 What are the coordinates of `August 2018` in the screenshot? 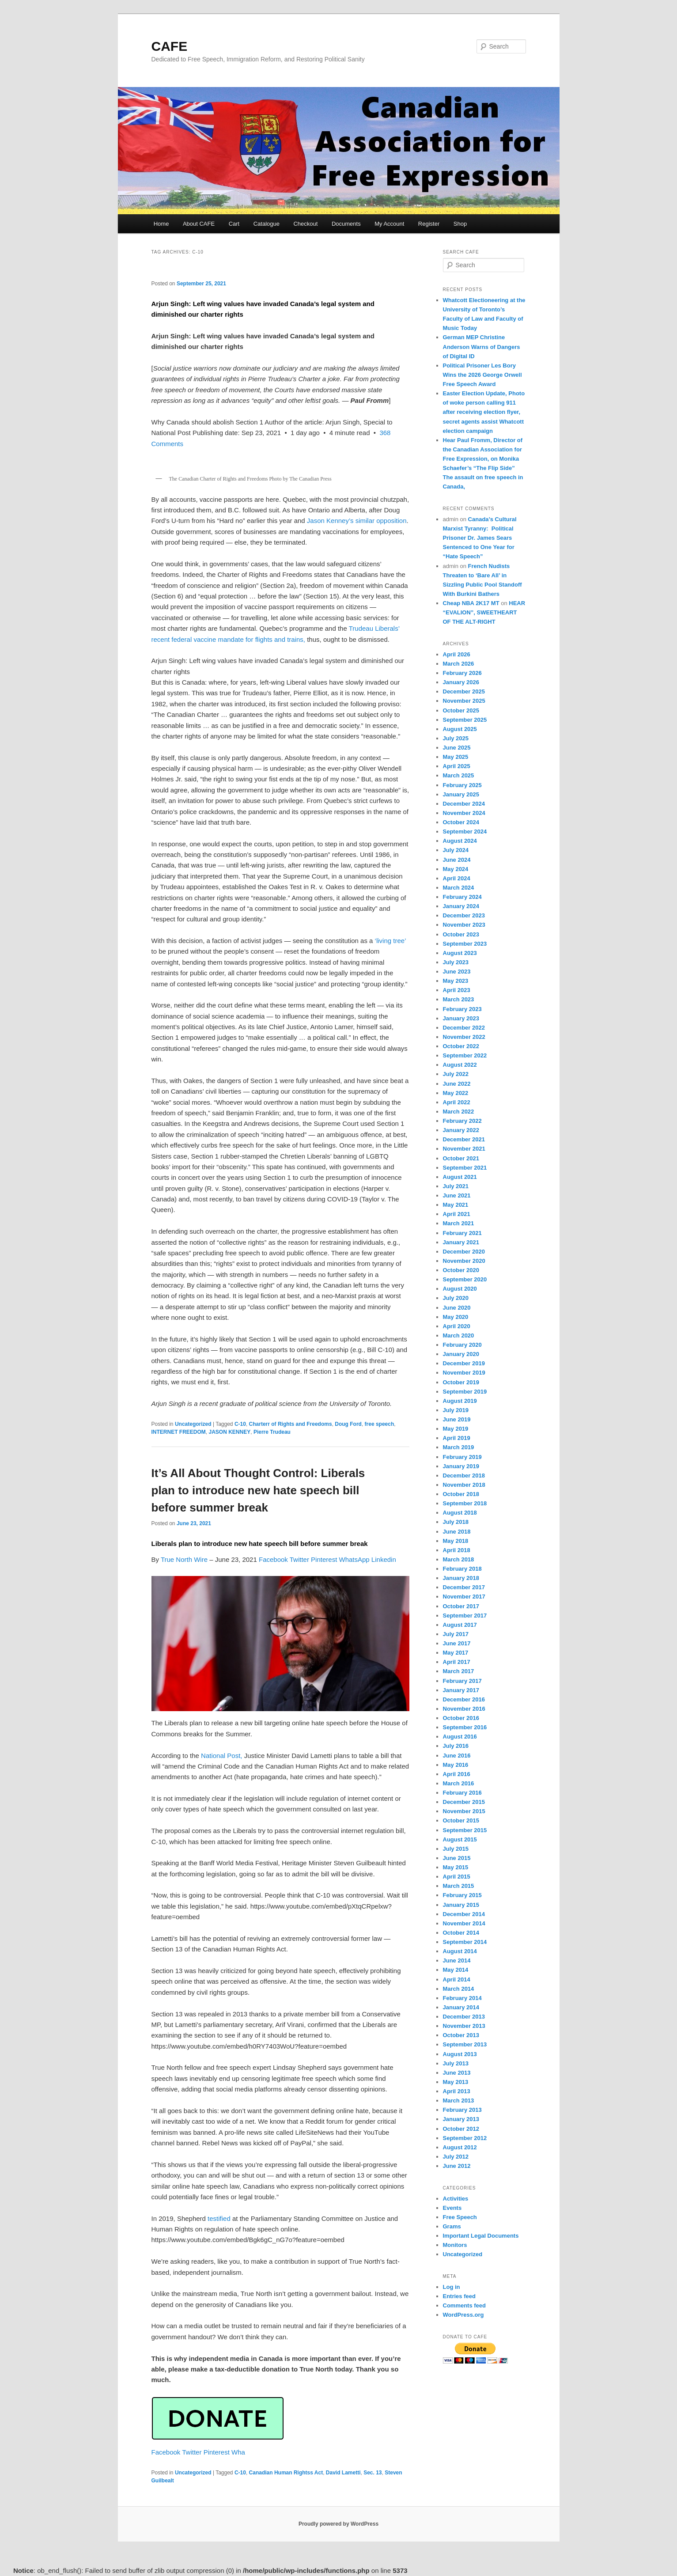 It's located at (460, 1512).